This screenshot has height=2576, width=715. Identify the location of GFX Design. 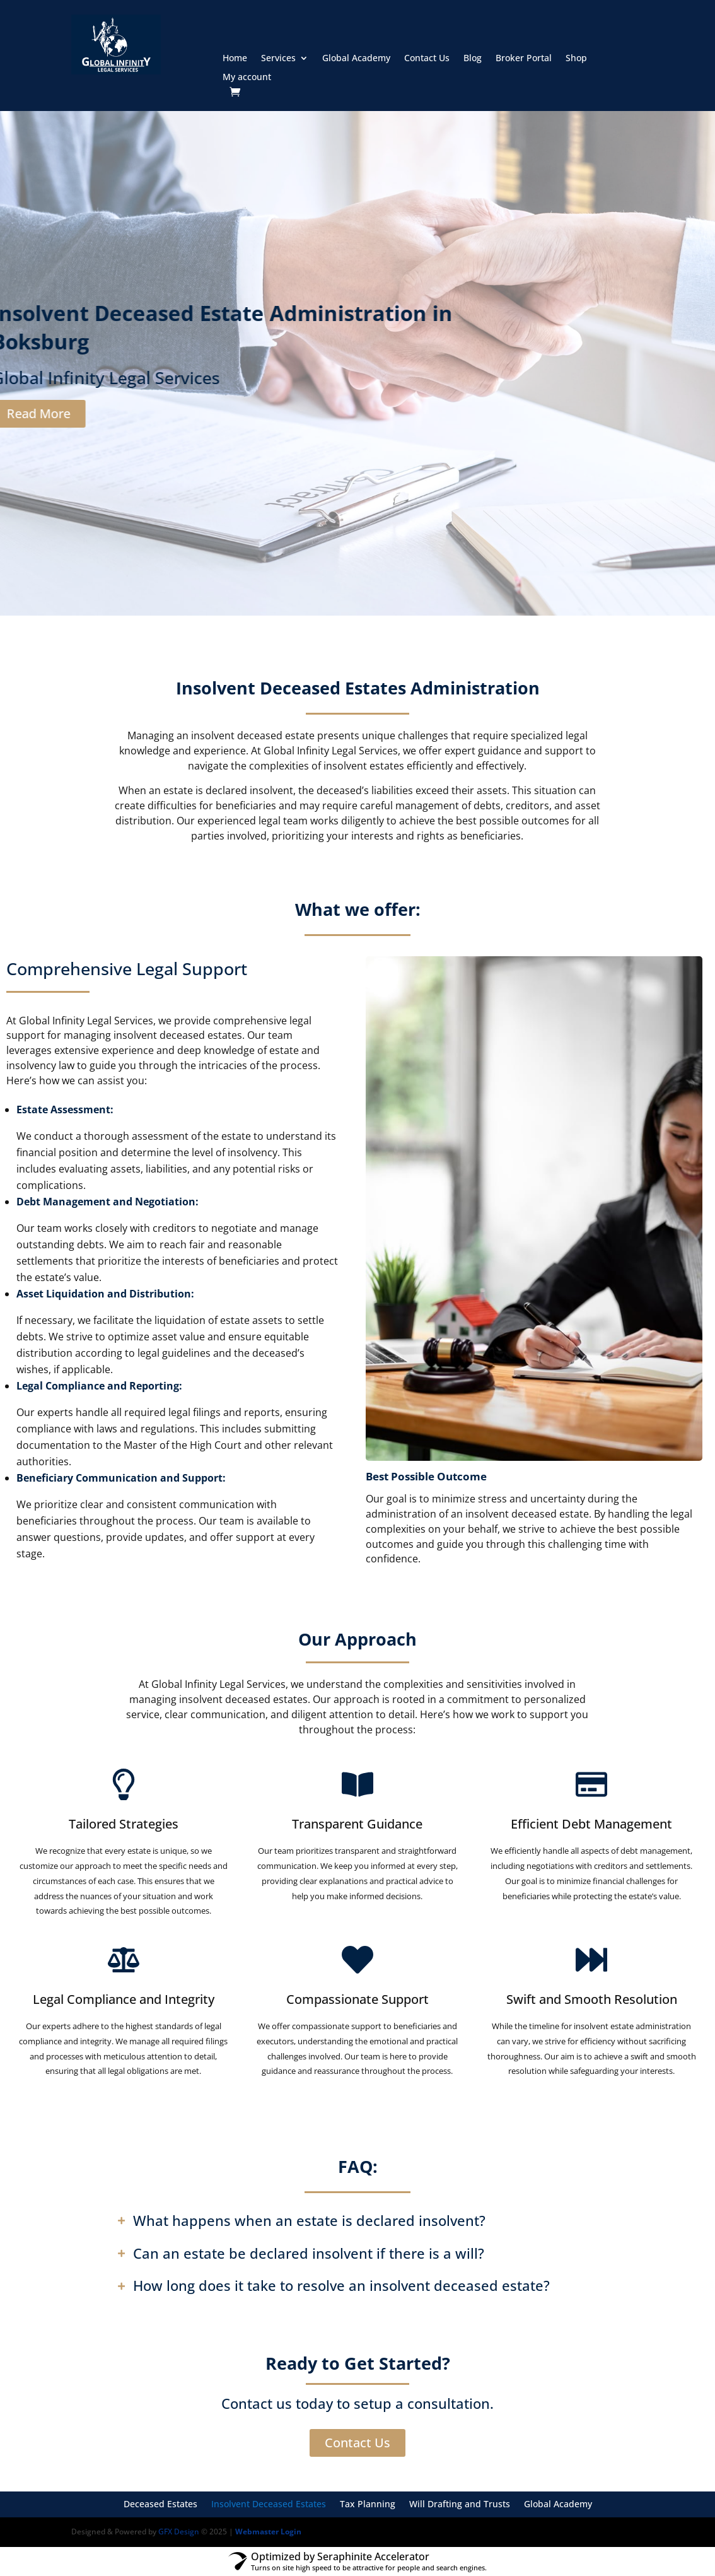
(178, 2531).